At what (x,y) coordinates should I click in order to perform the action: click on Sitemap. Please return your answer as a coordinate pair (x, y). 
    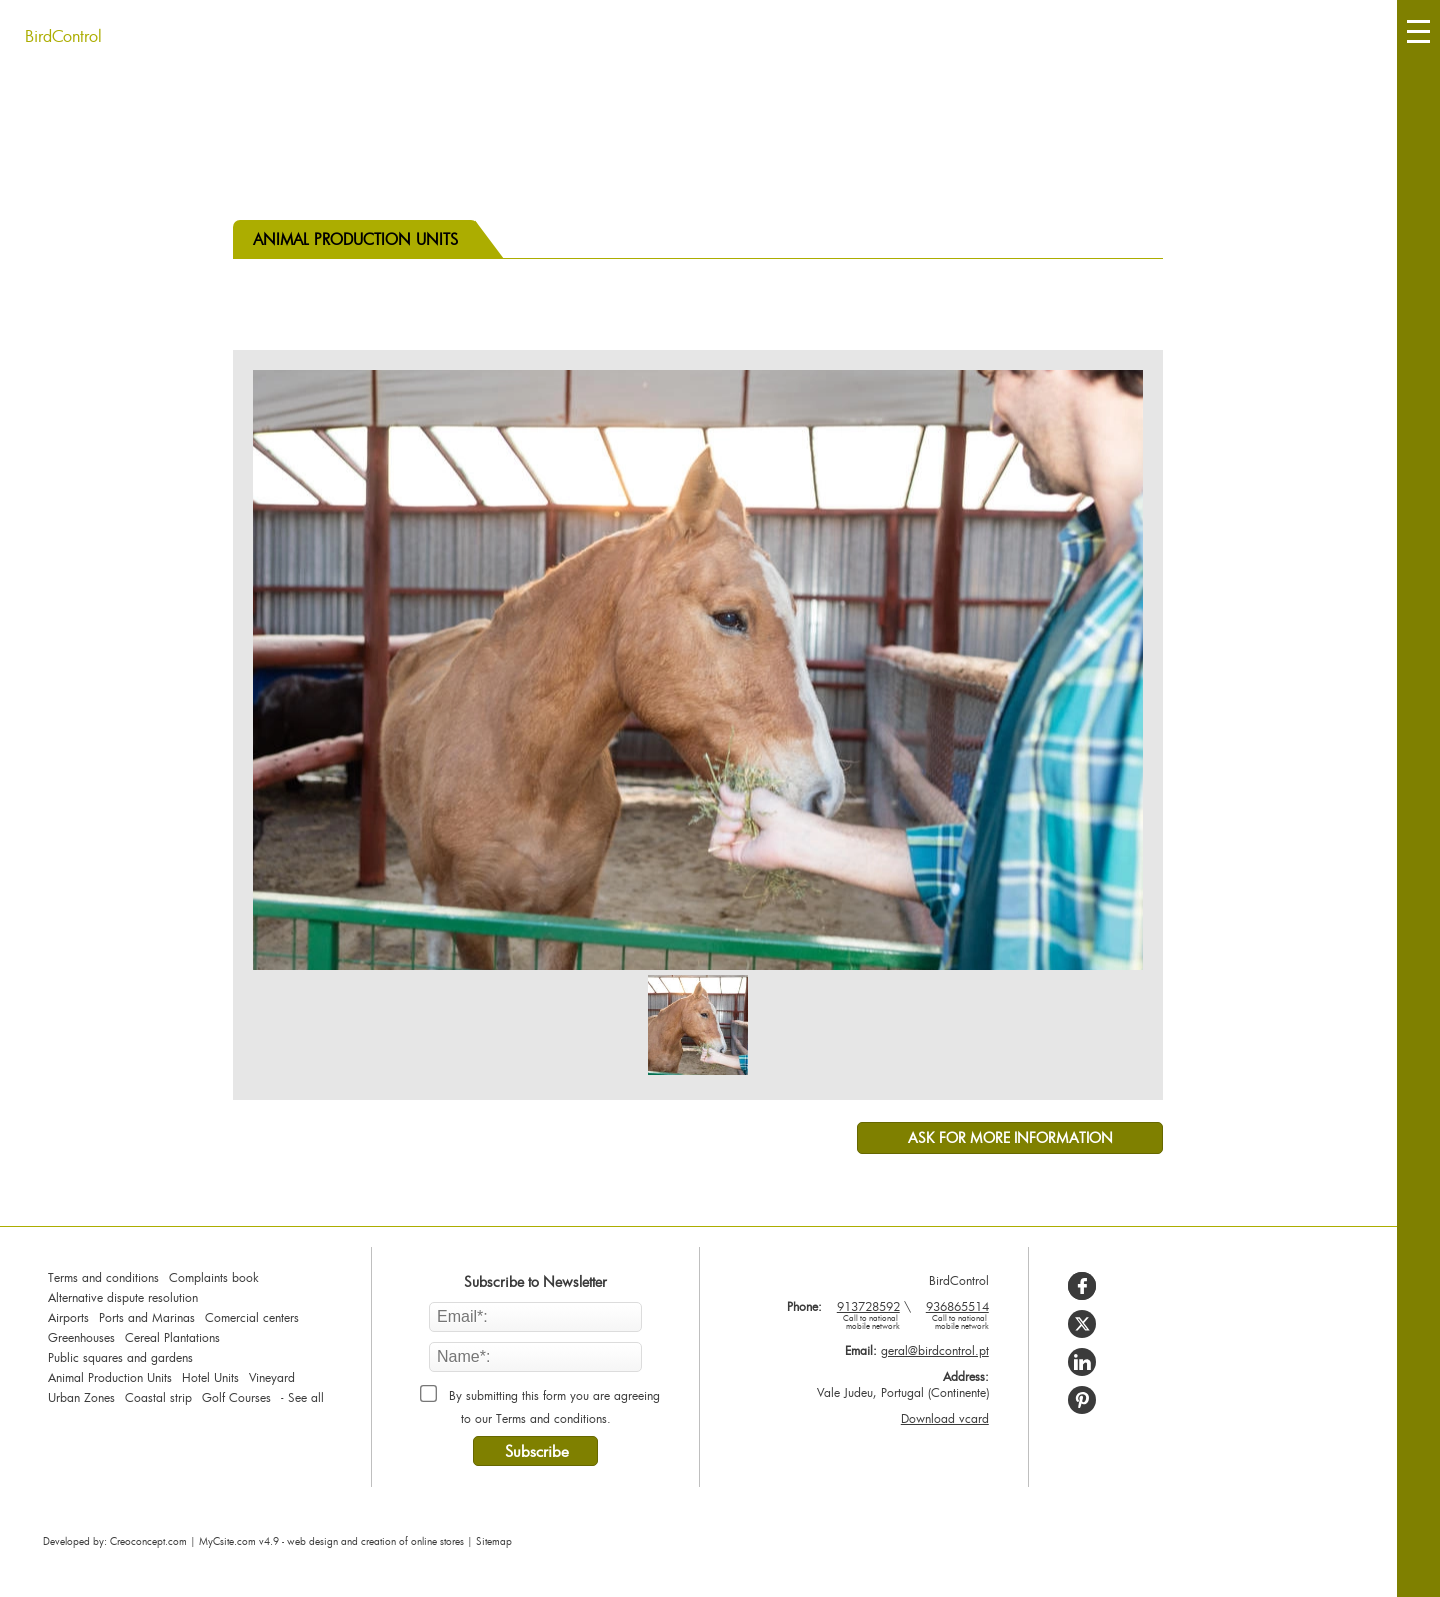
    Looking at the image, I should click on (494, 1541).